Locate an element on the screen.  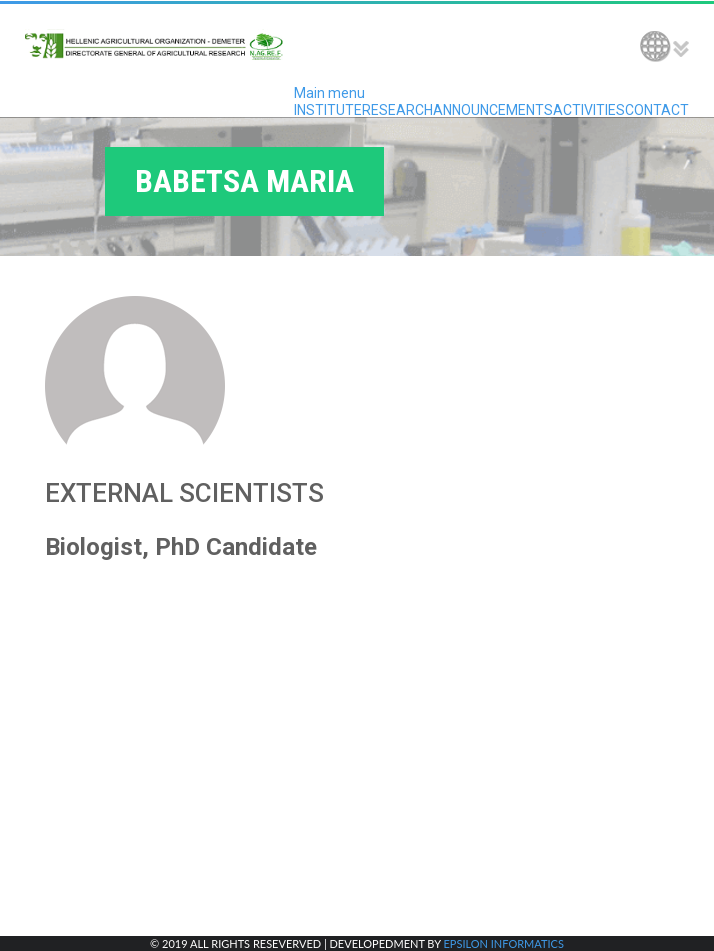
EPSILON INFORMATICS is located at coordinates (503, 943).